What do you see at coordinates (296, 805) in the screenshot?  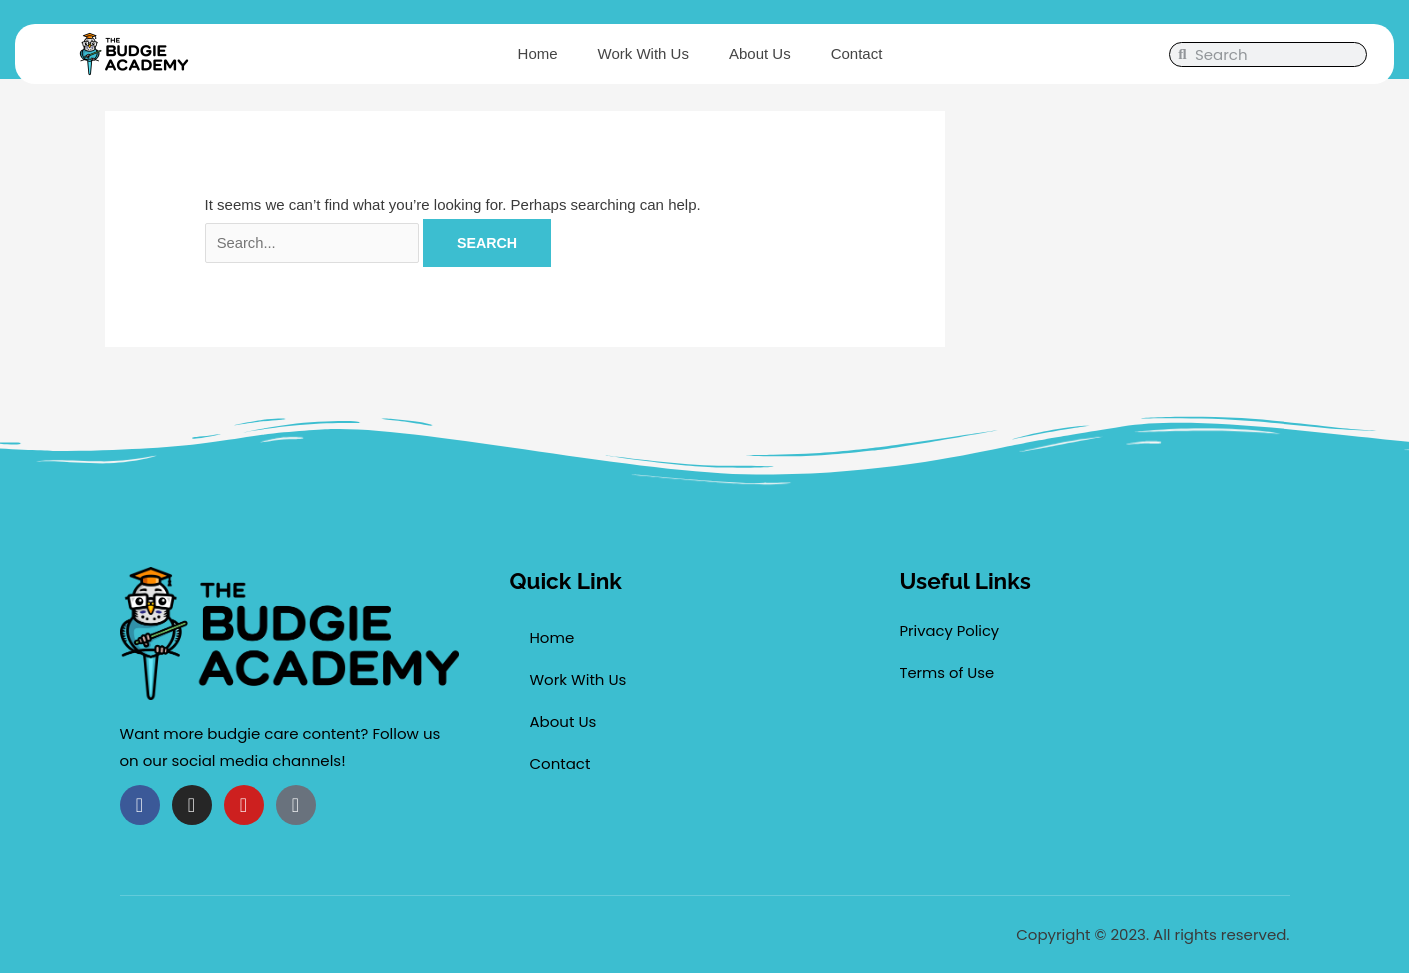 I see `[Follow us on Tiktok(opens new window)]` at bounding box center [296, 805].